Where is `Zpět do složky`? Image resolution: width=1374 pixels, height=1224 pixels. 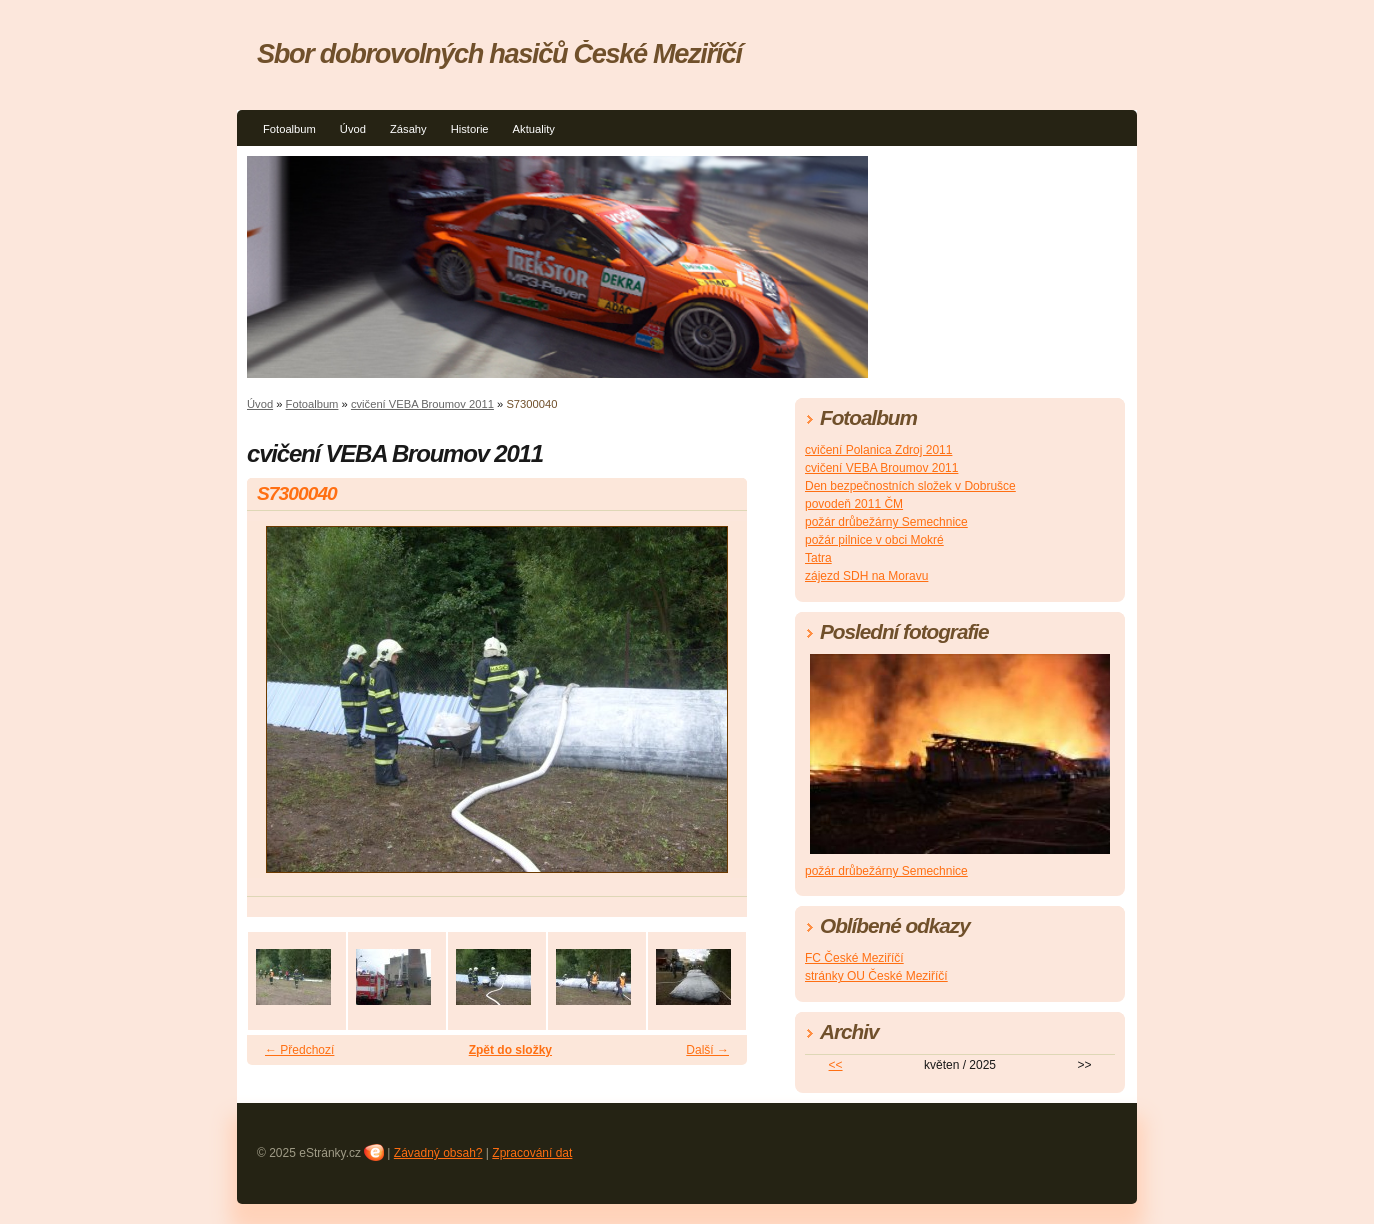
Zpět do složky is located at coordinates (510, 1050).